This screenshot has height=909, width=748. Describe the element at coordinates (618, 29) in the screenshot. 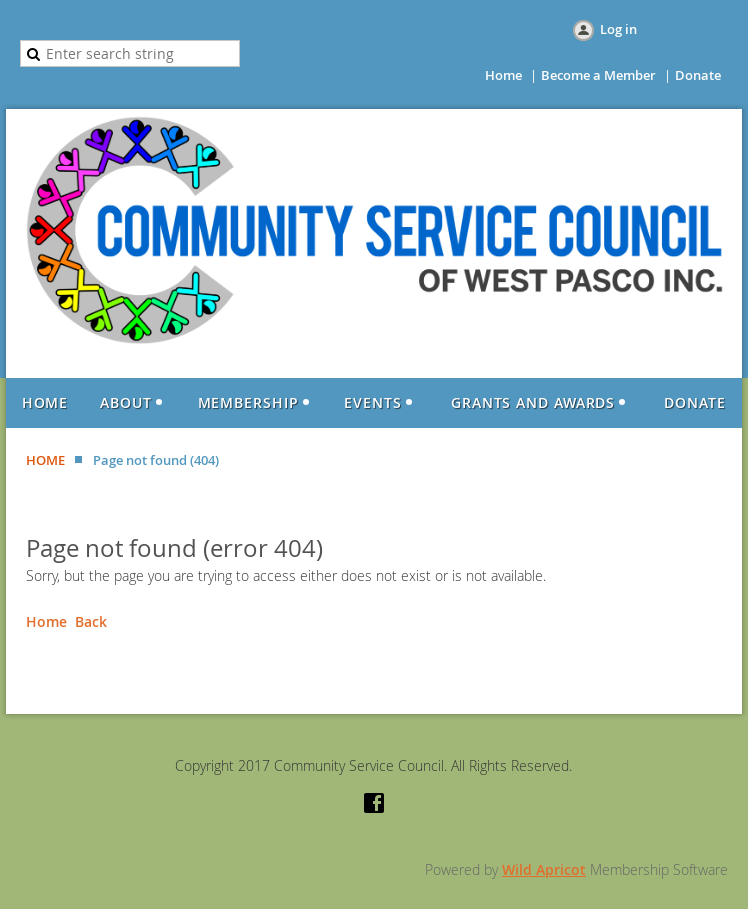

I see `Log in` at that location.